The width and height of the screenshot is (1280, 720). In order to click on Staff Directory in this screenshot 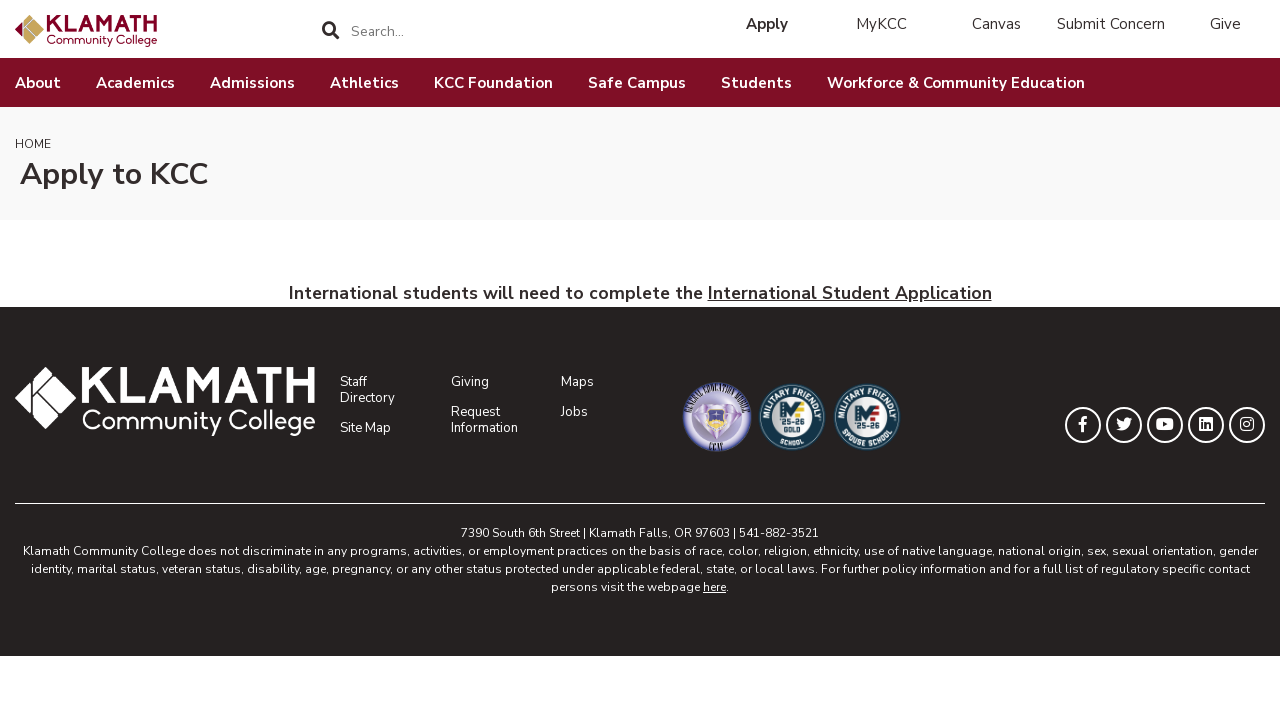, I will do `click(367, 390)`.